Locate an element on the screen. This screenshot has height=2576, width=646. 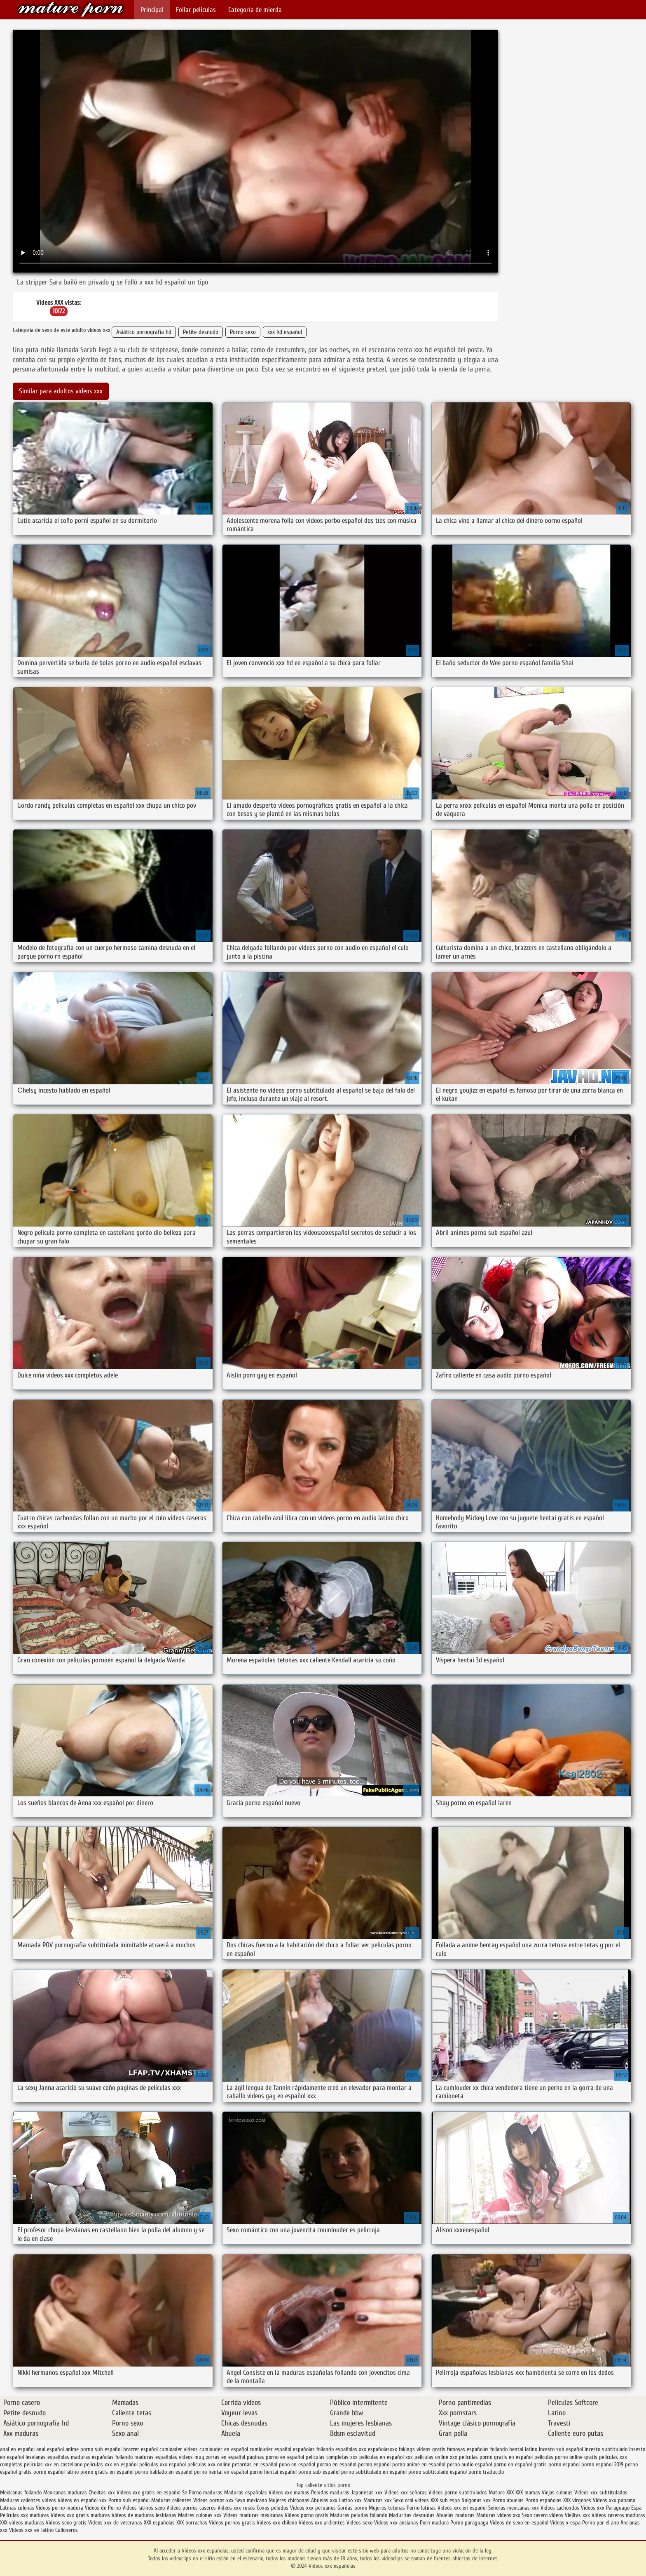
Follar películas is located at coordinates (196, 10).